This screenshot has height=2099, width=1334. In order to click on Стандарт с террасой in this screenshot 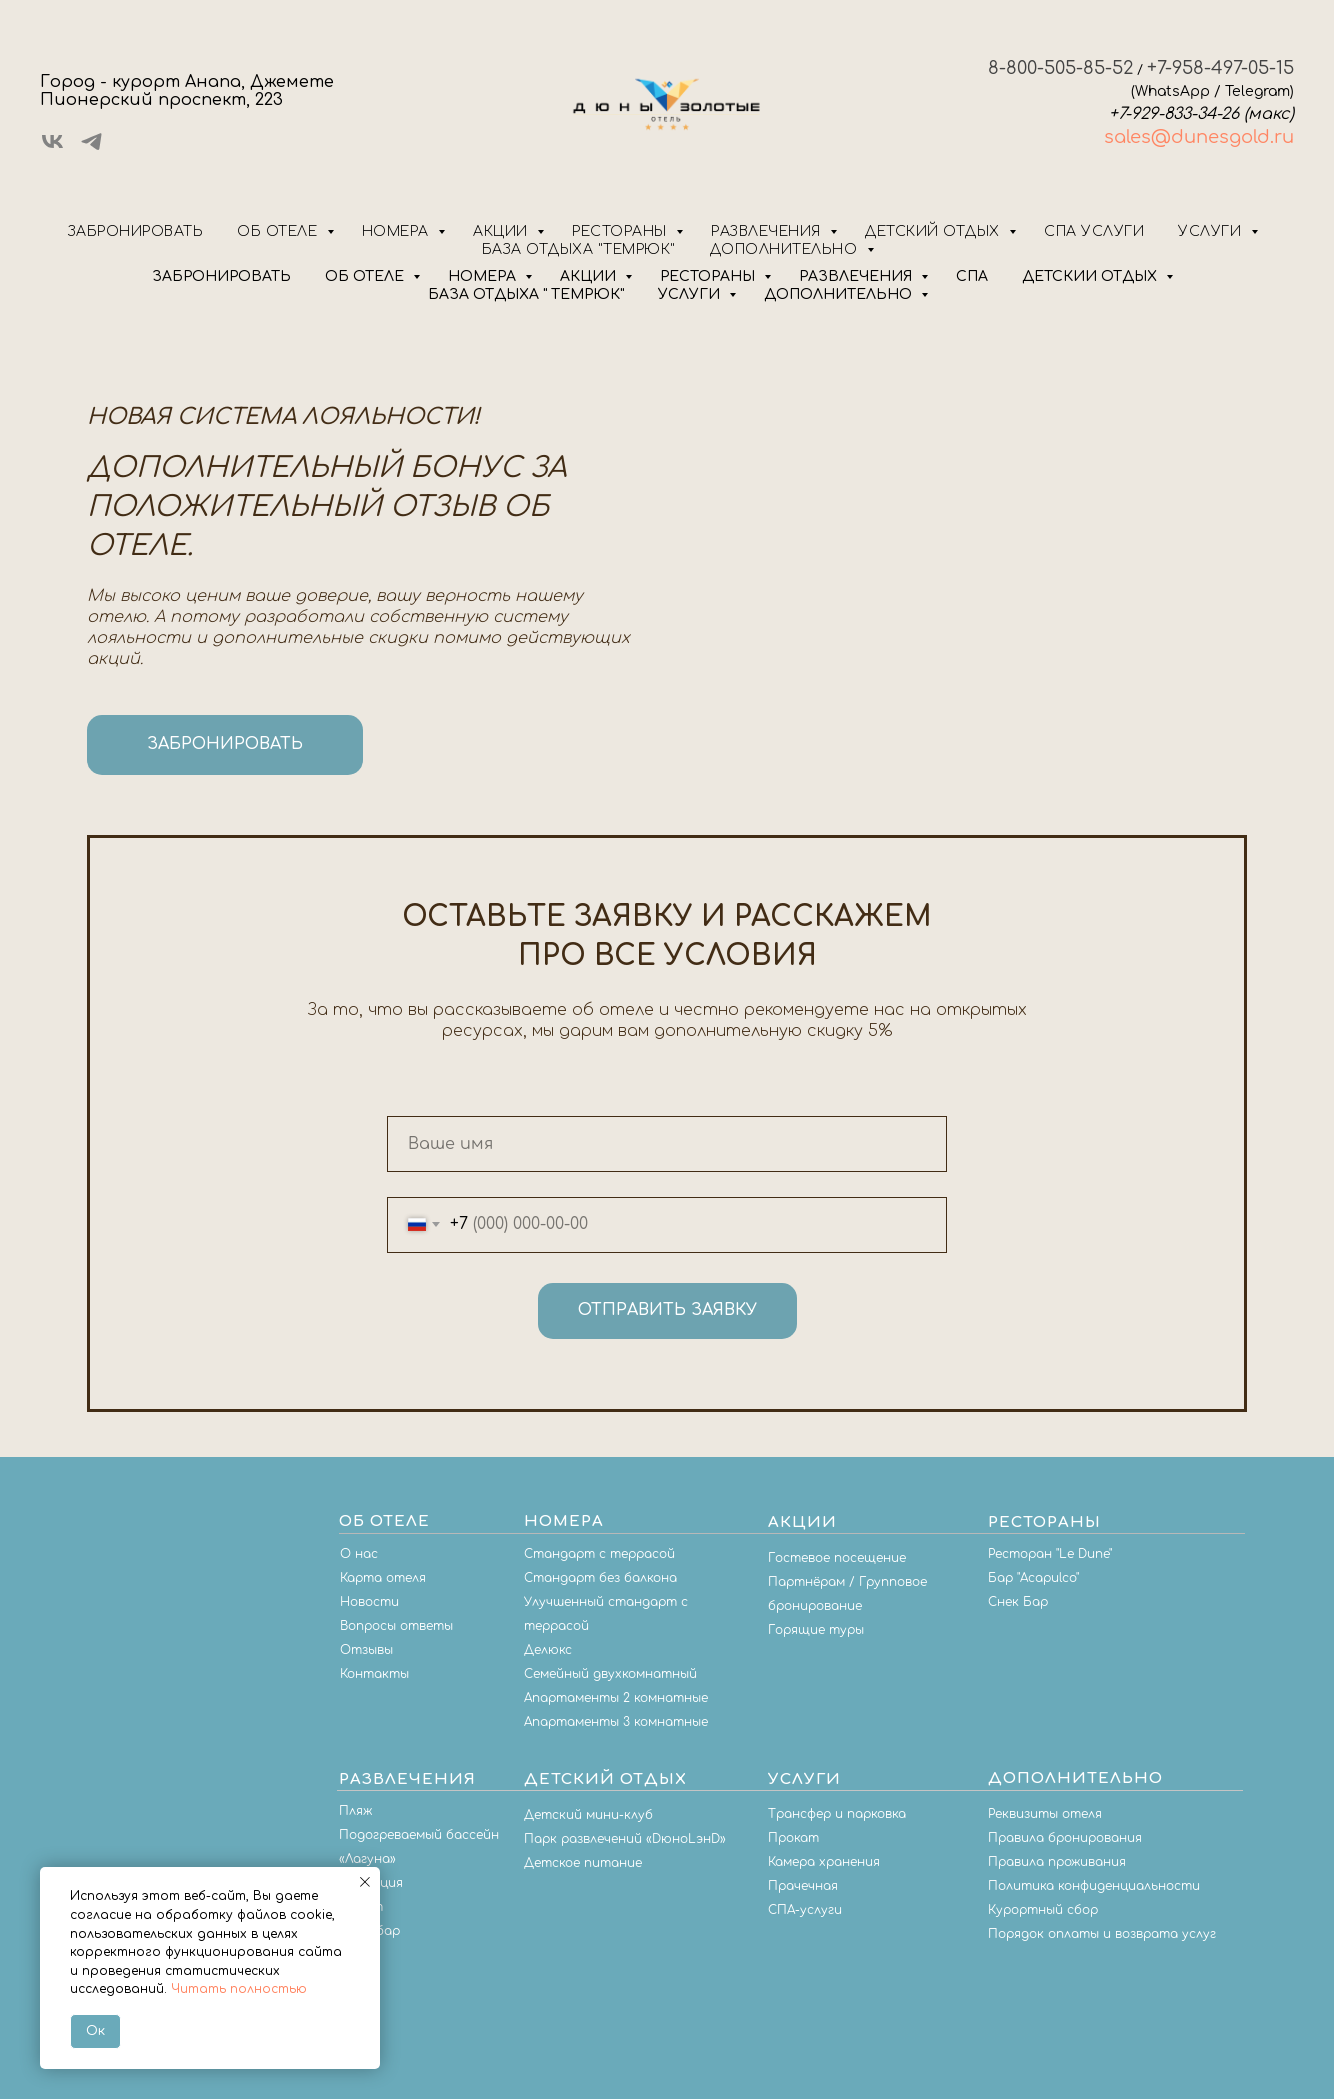, I will do `click(599, 1554)`.